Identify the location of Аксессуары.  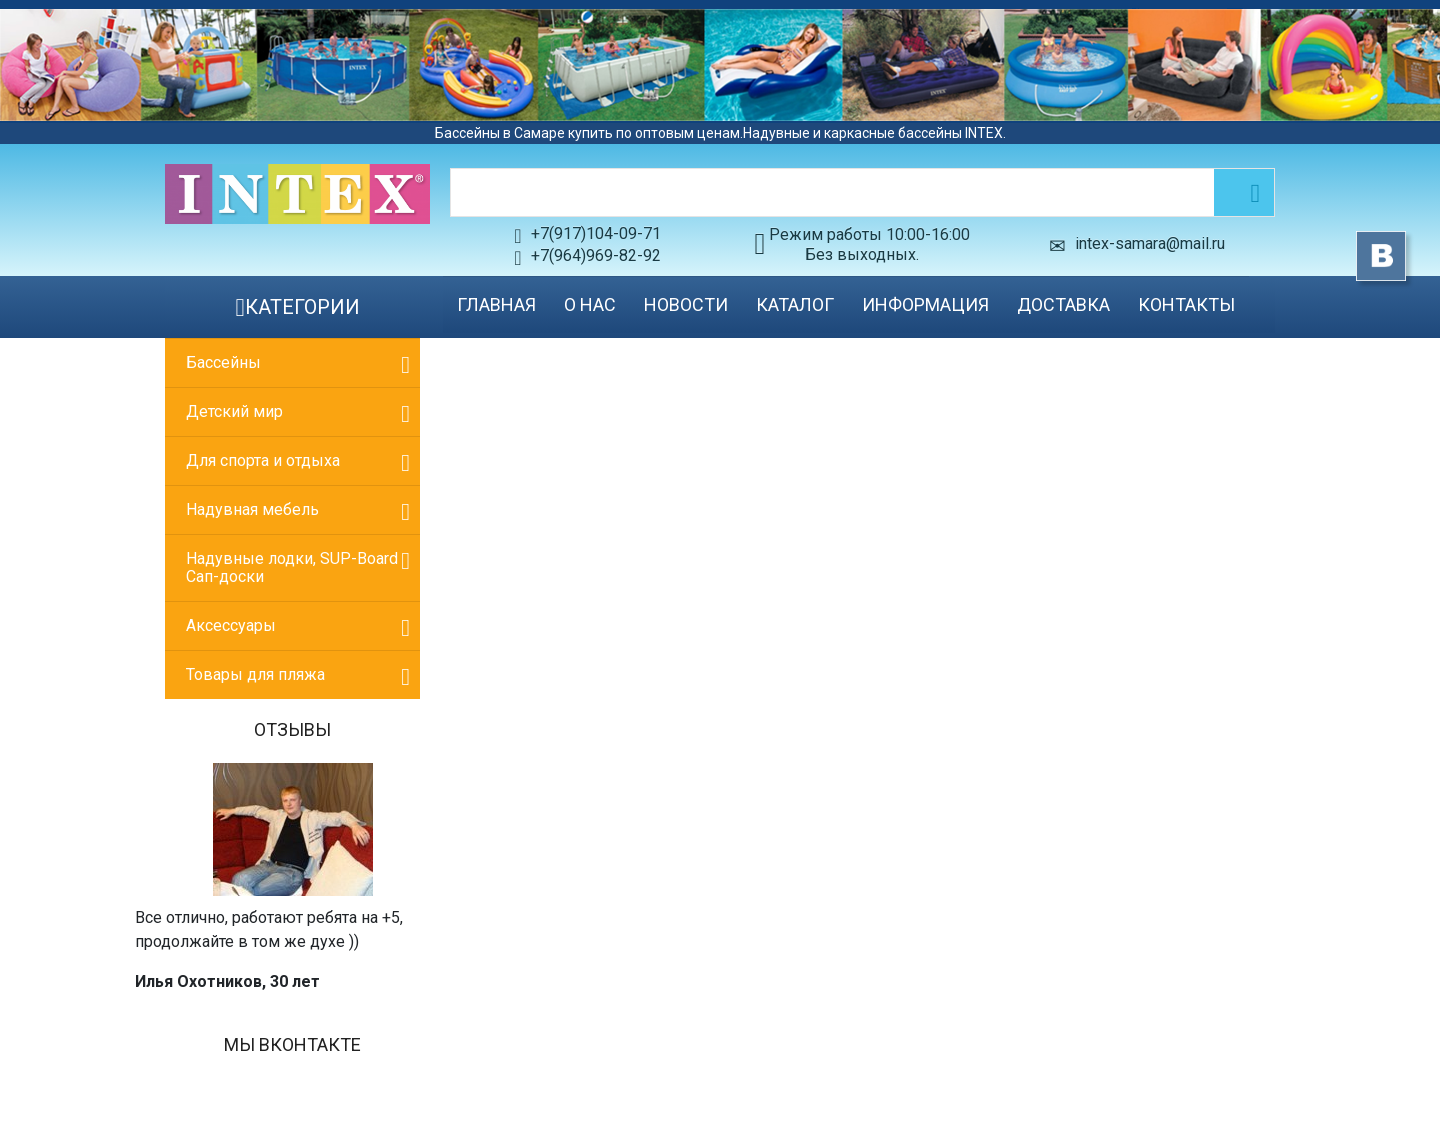
(231, 625).